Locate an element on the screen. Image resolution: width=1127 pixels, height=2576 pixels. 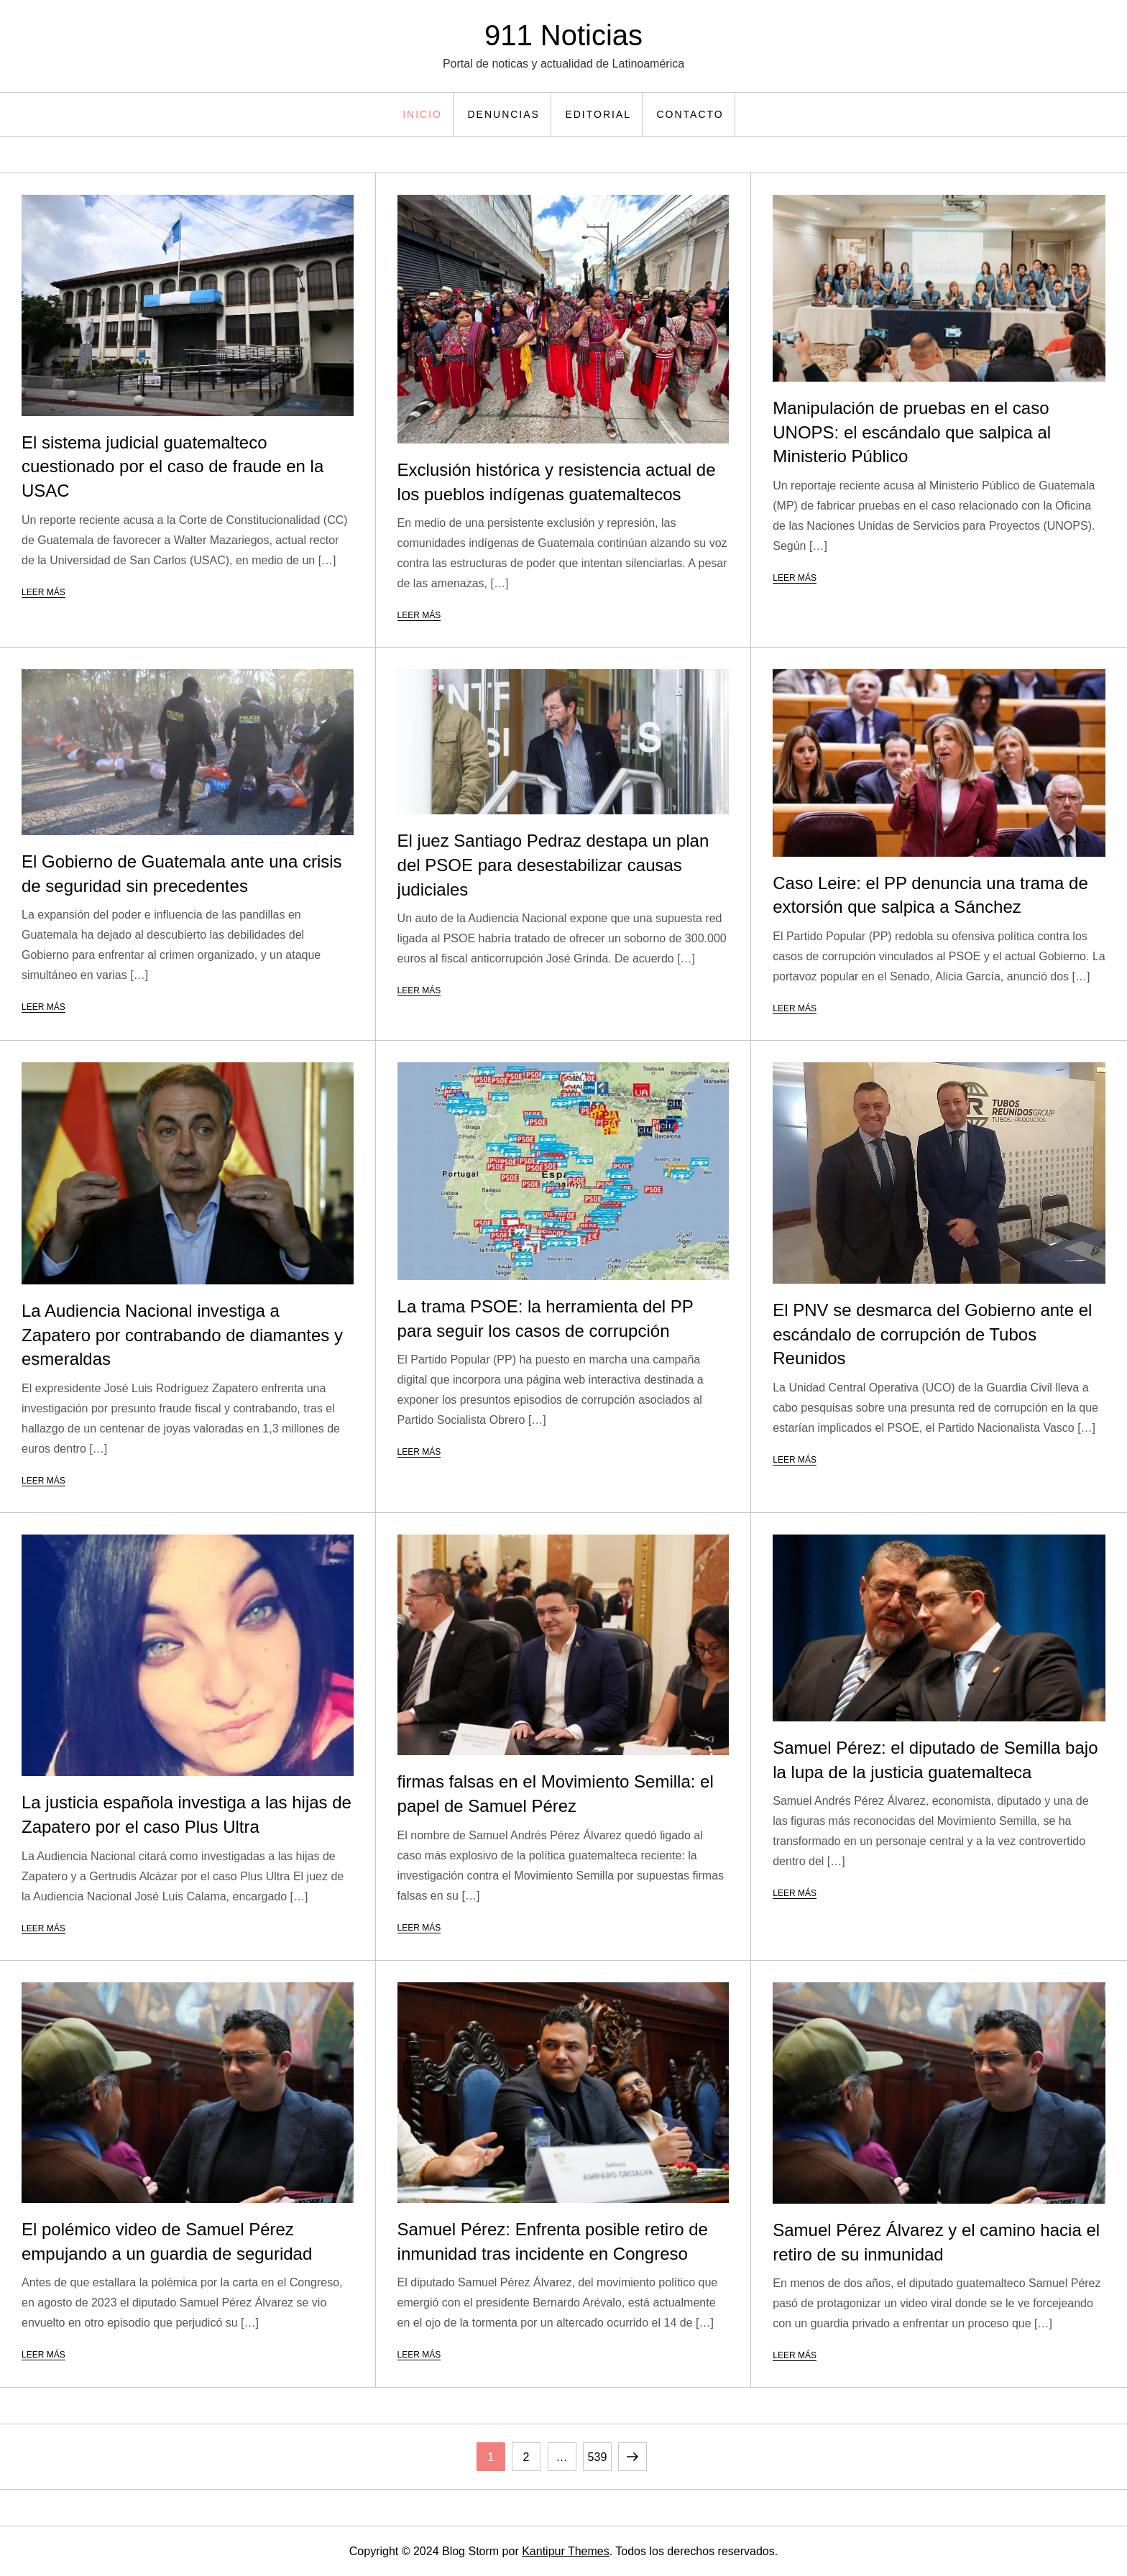
Denuncias is located at coordinates (503, 114).